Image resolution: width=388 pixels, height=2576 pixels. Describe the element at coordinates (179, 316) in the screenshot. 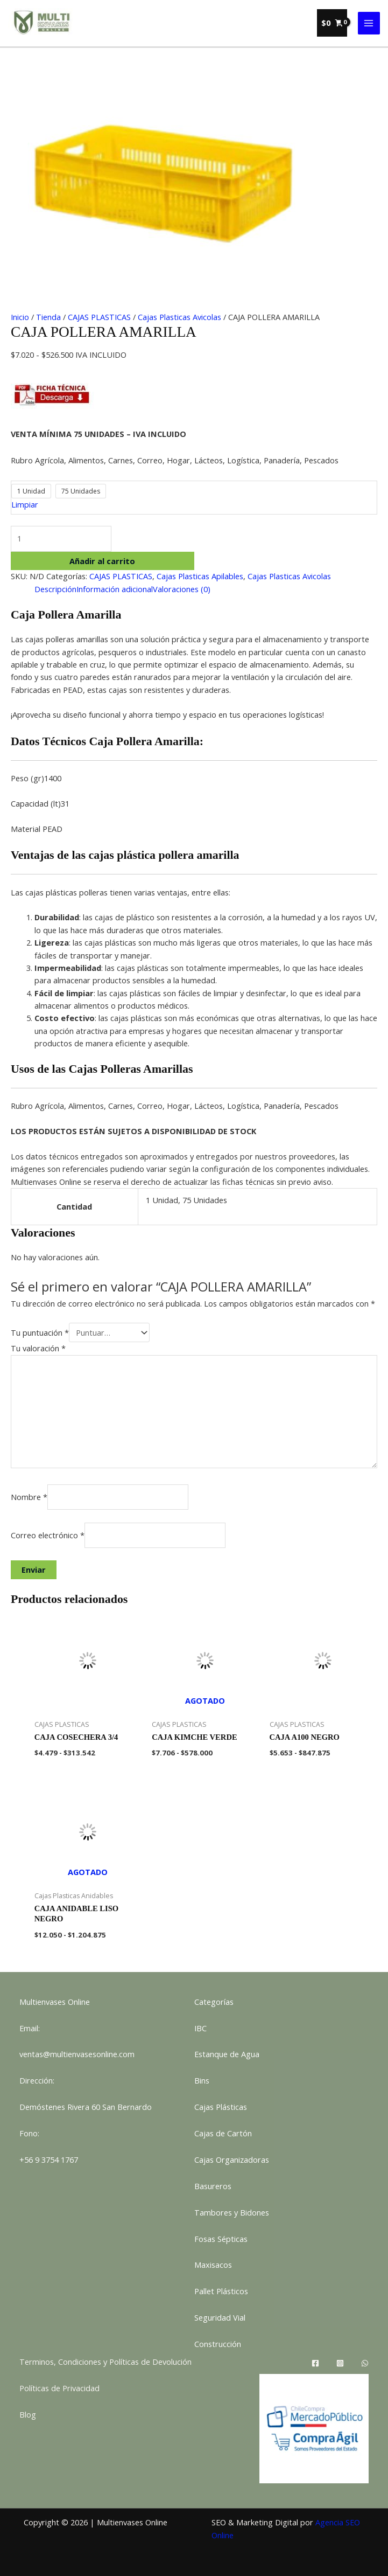

I see `Cajas Plasticas Avicolas` at that location.